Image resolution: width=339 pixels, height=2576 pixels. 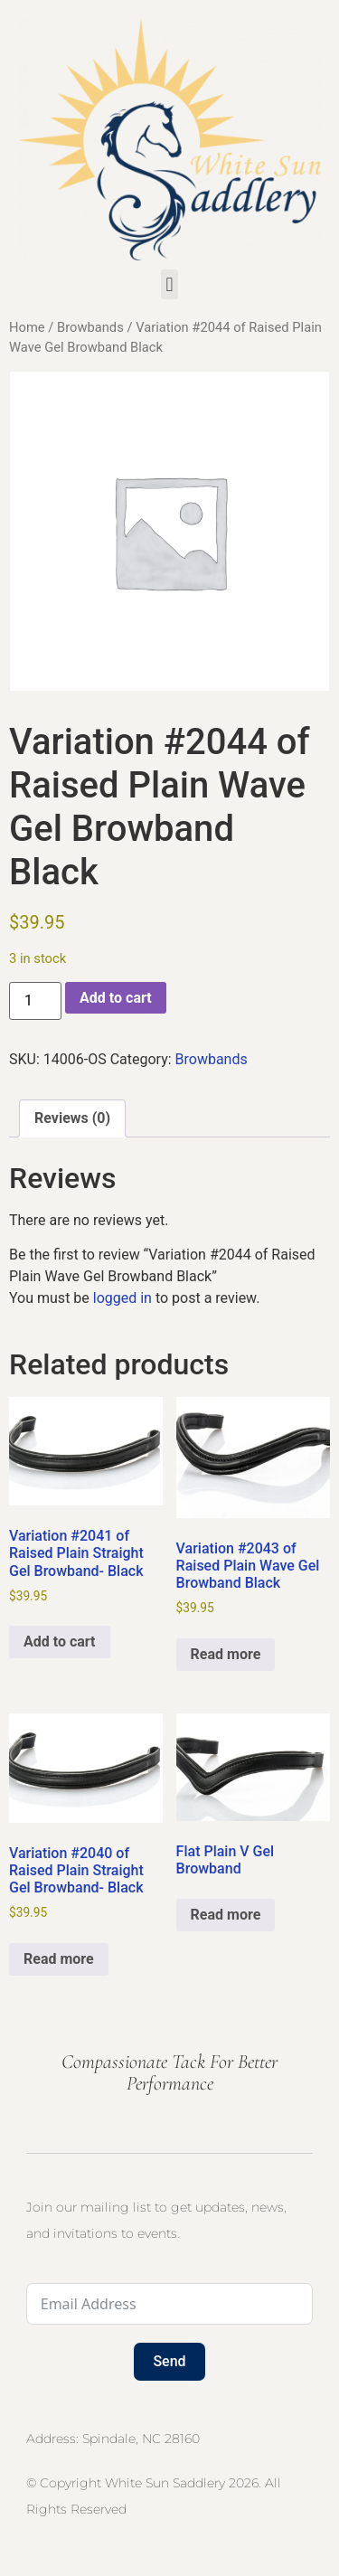 I want to click on Read more [Read more about “Variation #2040 of Raised Plain Straight Gel Browband- Black”], so click(x=59, y=1958).